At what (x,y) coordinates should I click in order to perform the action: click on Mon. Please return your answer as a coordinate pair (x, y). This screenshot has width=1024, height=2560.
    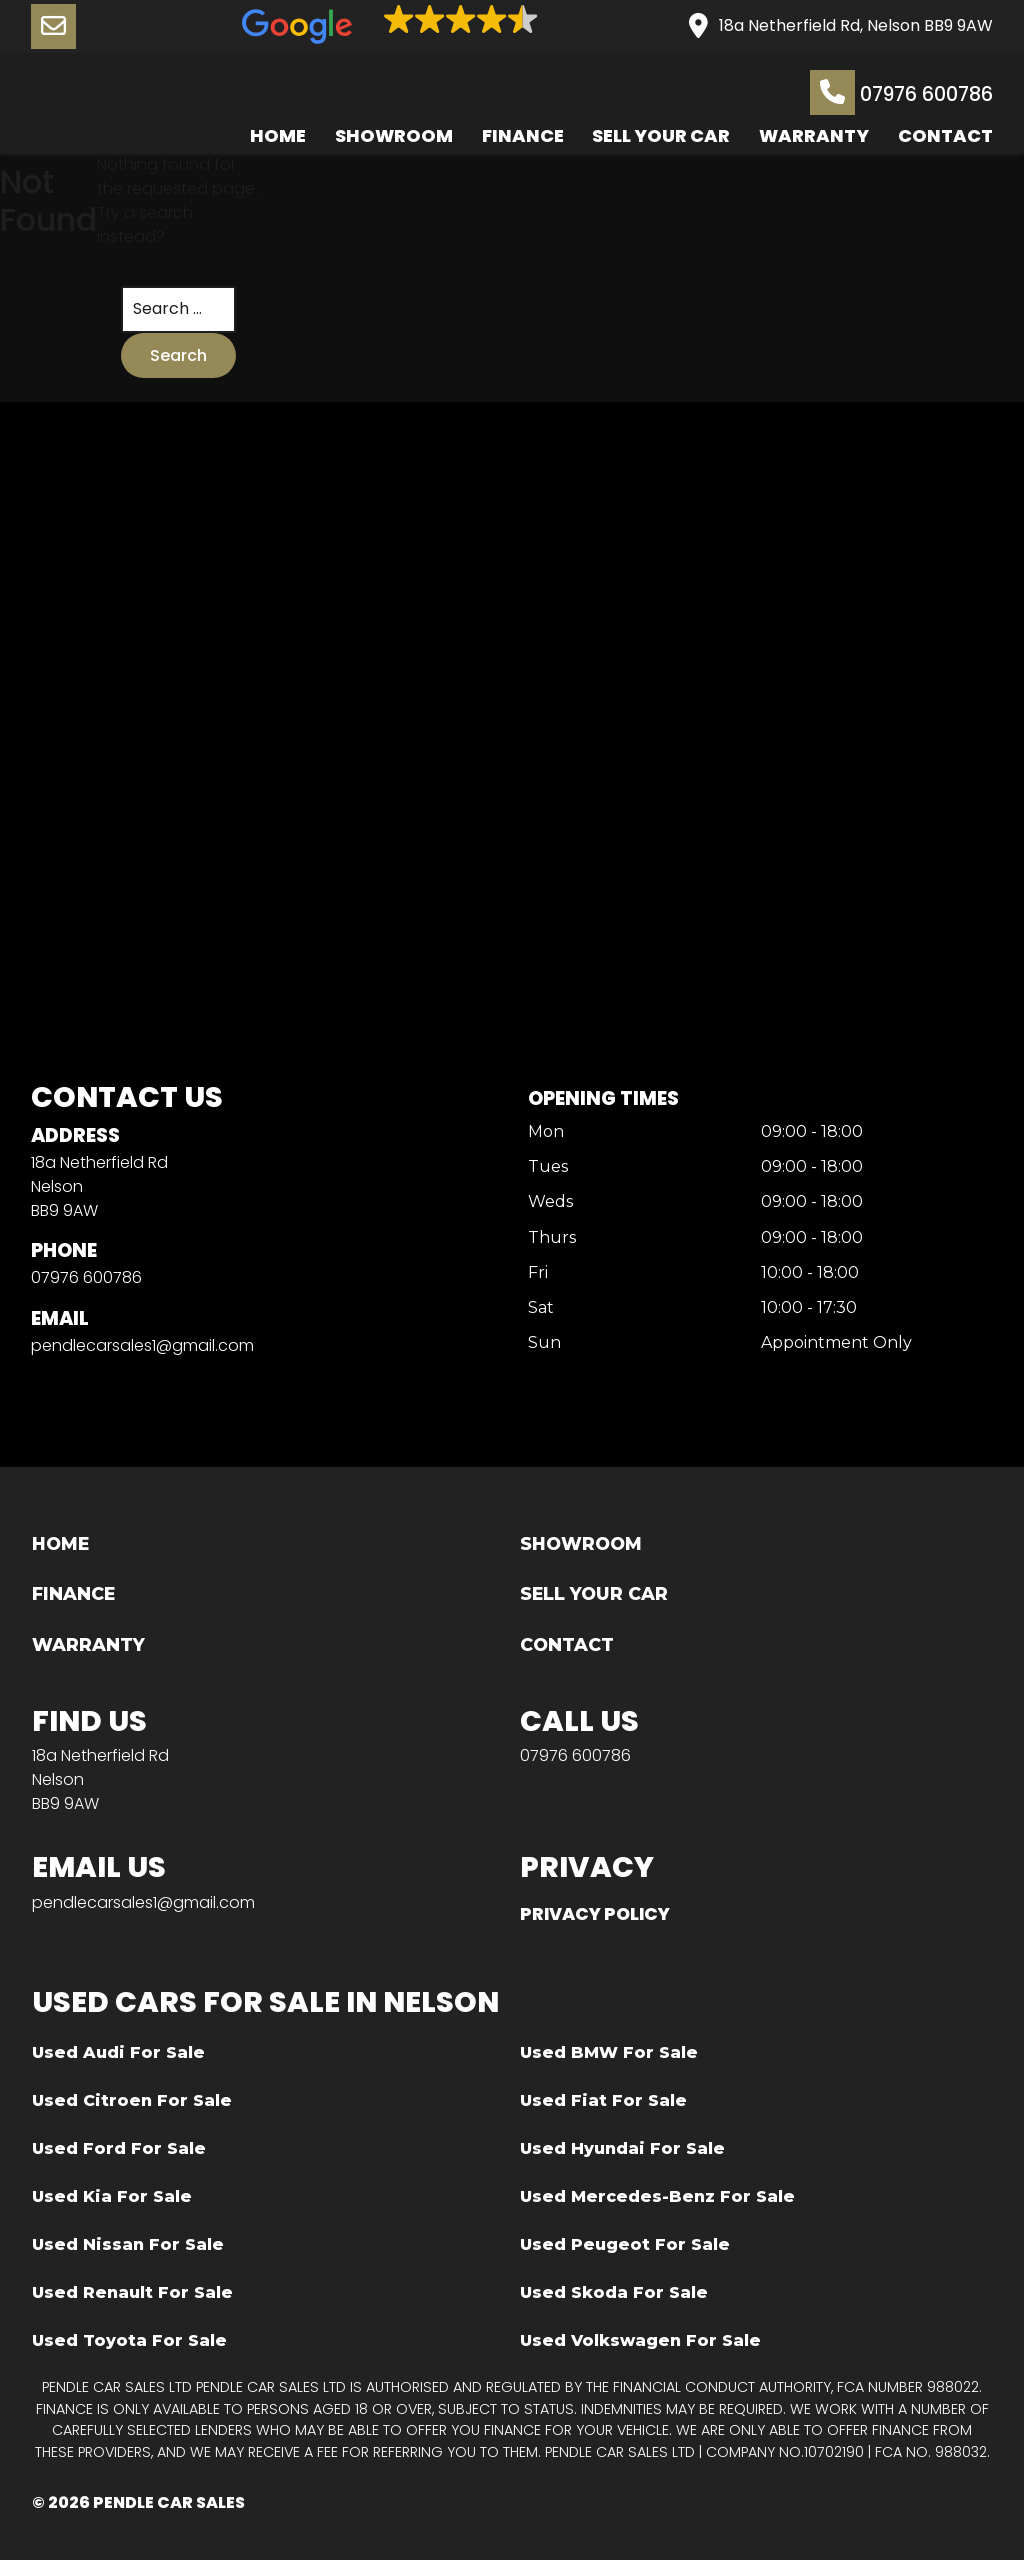
    Looking at the image, I should click on (546, 1132).